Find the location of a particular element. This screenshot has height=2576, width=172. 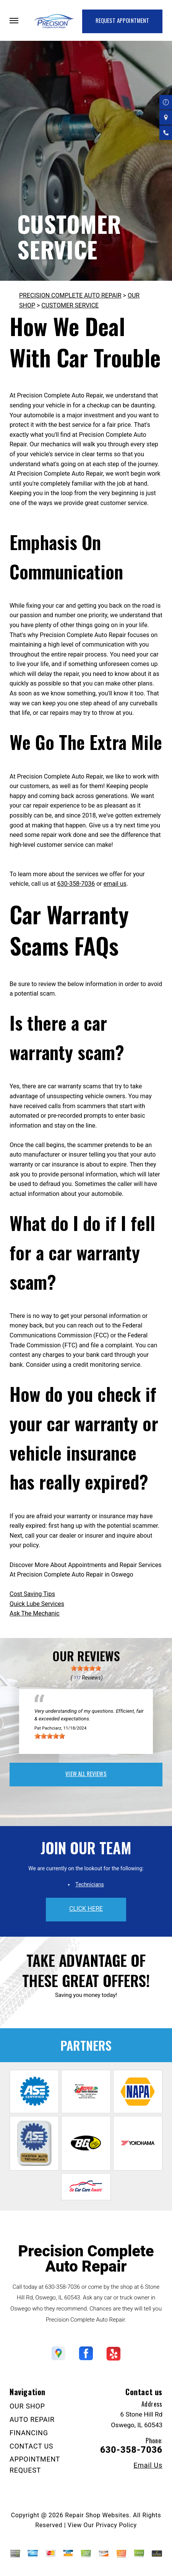

Repair Shop Websites is located at coordinates (97, 2515).